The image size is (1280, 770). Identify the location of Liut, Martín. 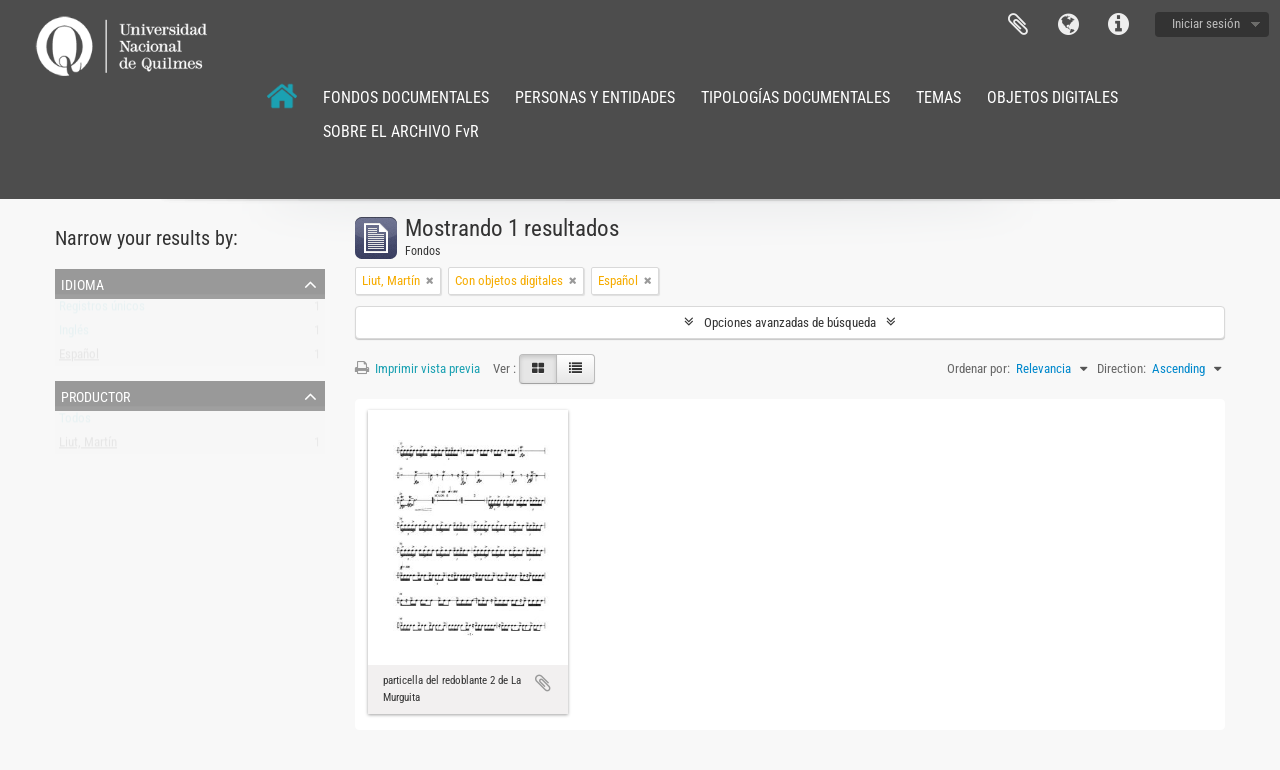
(88, 446).